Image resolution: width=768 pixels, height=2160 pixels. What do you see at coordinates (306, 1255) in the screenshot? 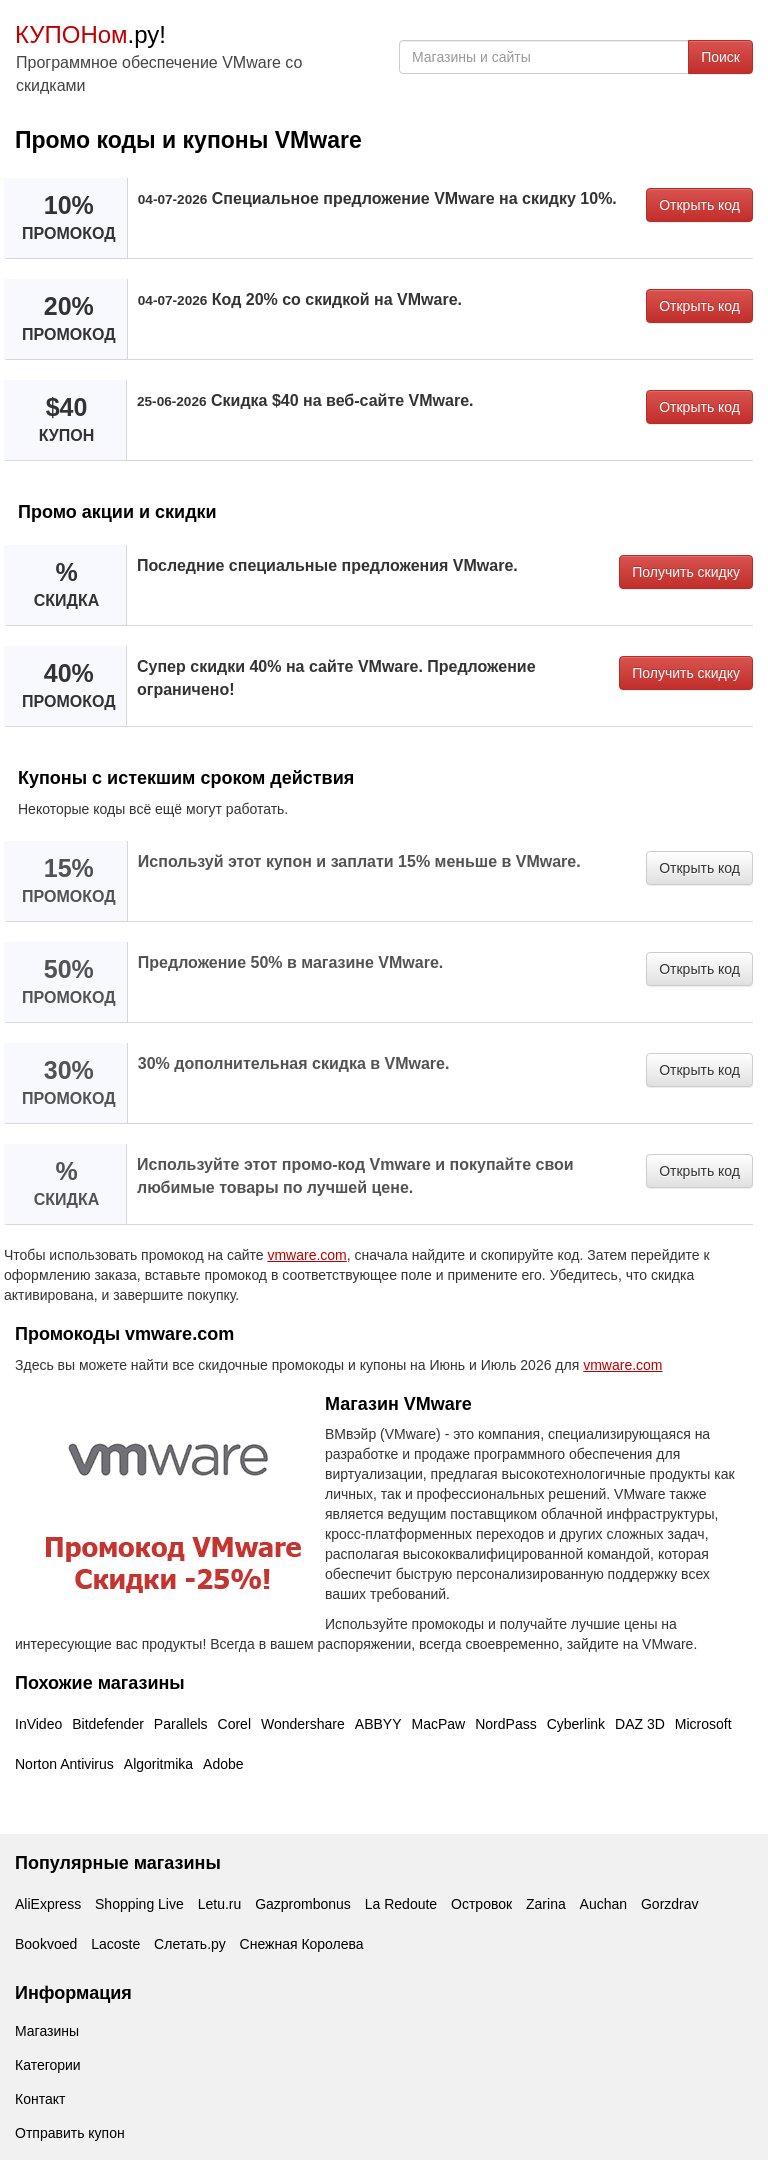
I see `vmware.com` at bounding box center [306, 1255].